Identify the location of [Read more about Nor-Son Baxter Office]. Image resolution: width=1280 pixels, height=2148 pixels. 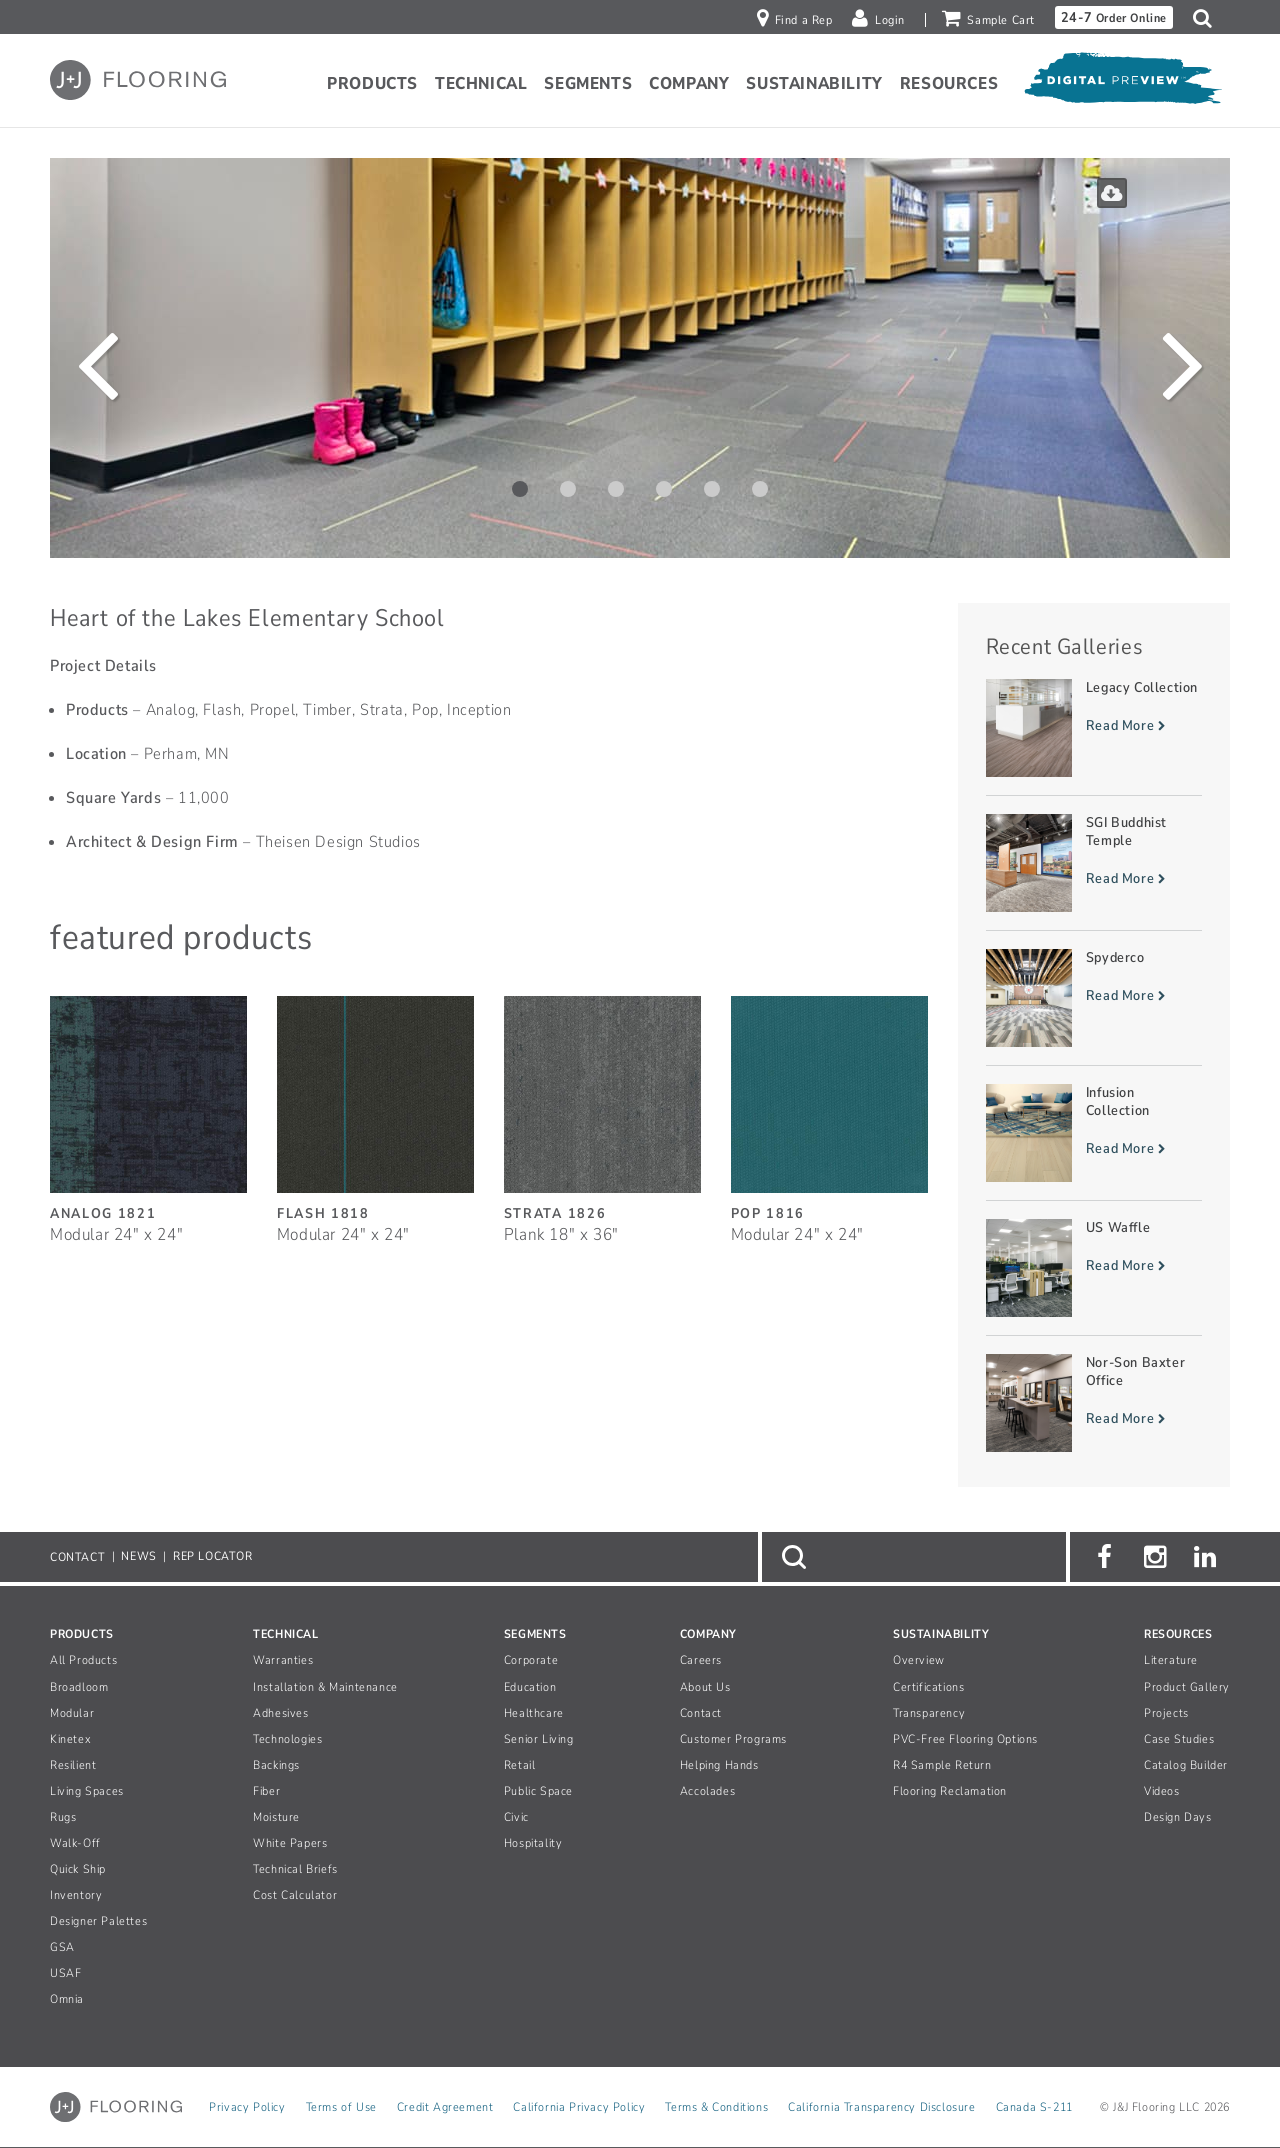
(1094, 1403).